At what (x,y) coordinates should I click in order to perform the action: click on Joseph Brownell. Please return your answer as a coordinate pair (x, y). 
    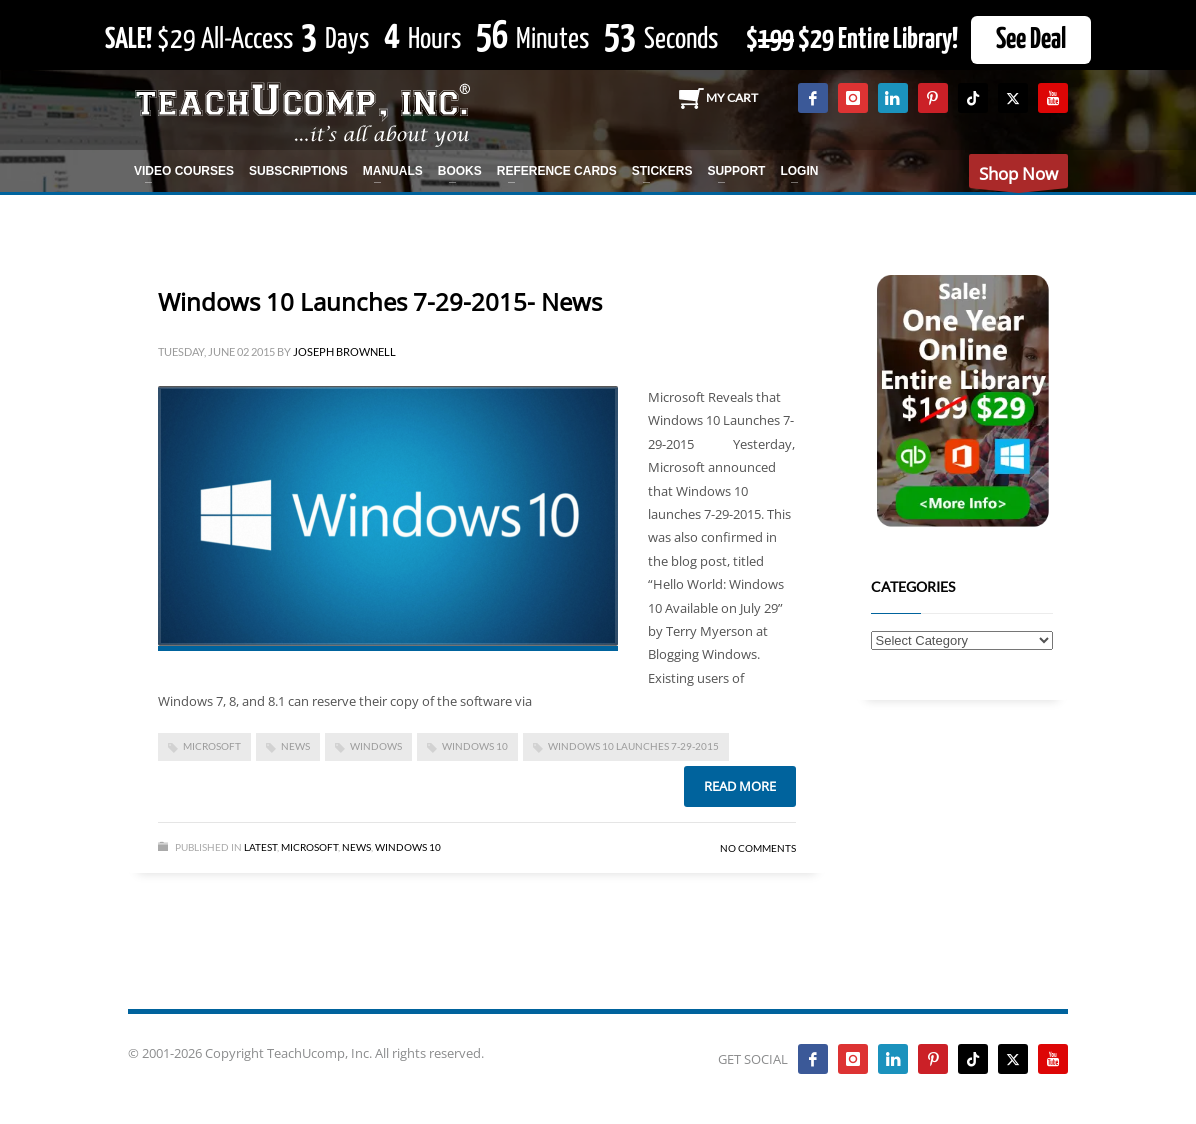
    Looking at the image, I should click on (344, 351).